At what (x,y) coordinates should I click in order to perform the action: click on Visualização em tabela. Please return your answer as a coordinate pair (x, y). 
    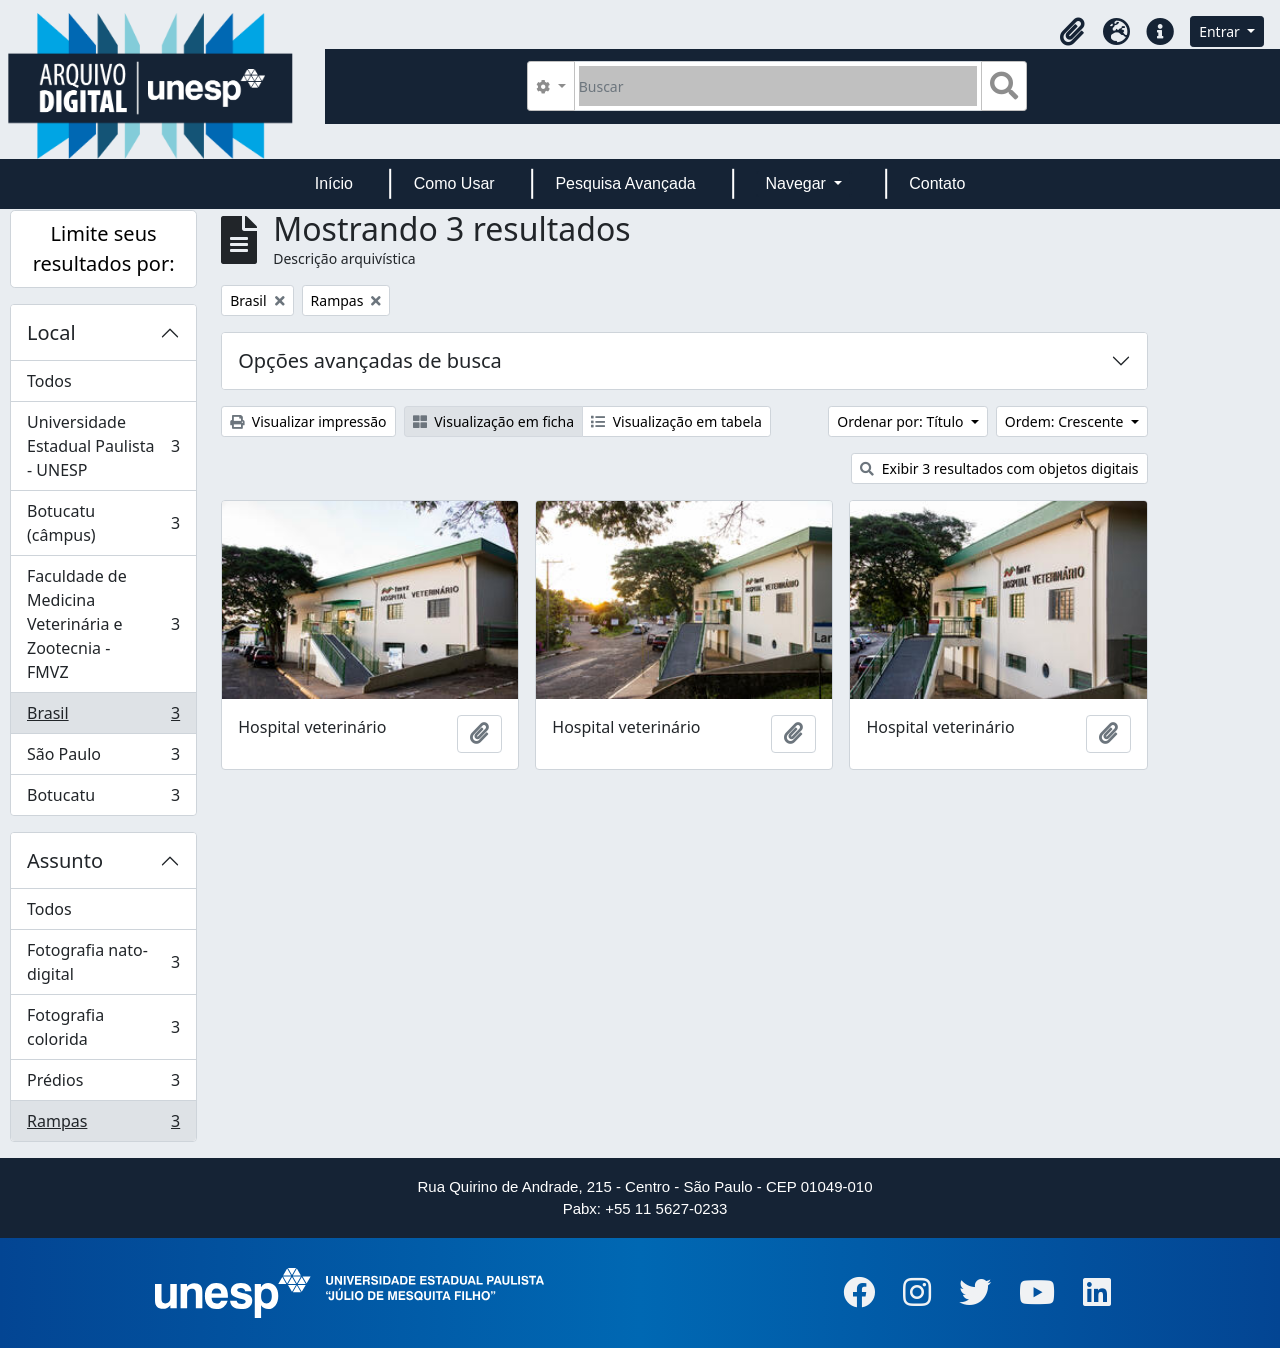
    Looking at the image, I should click on (676, 421).